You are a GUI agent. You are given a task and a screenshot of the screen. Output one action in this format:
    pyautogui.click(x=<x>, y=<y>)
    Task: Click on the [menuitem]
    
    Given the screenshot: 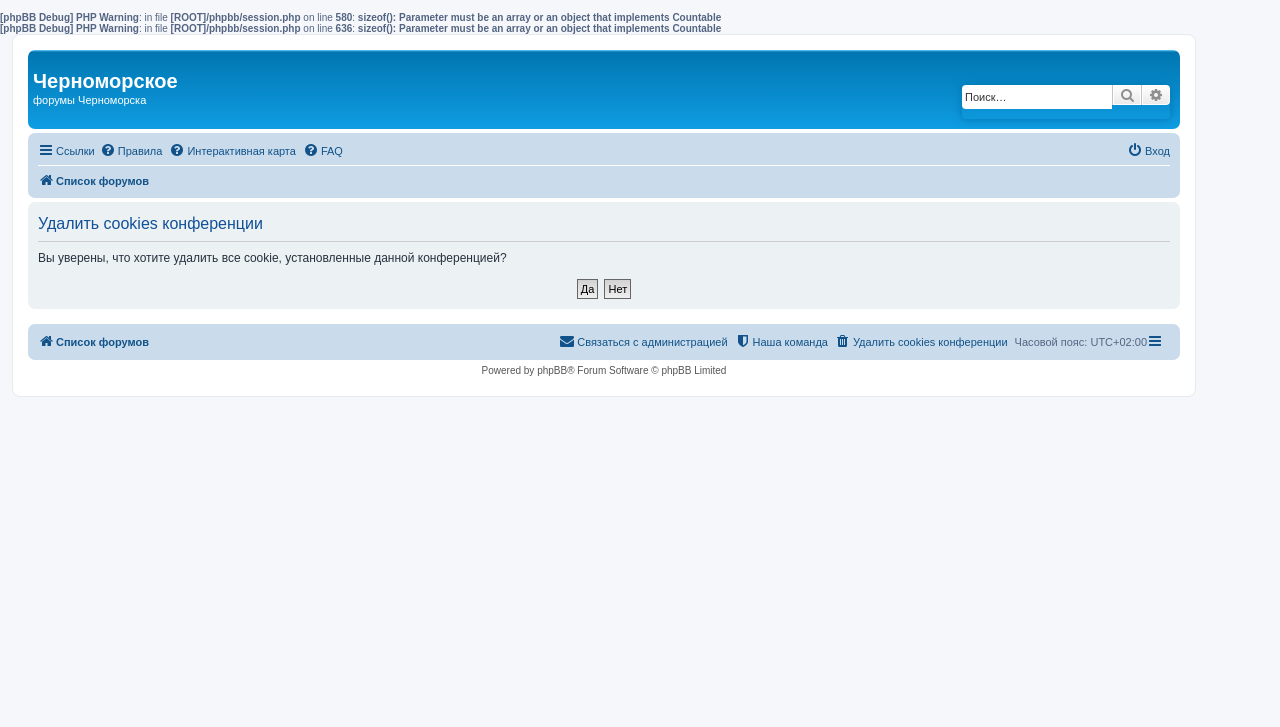 What is the action you would take?
    pyautogui.click(x=131, y=151)
    